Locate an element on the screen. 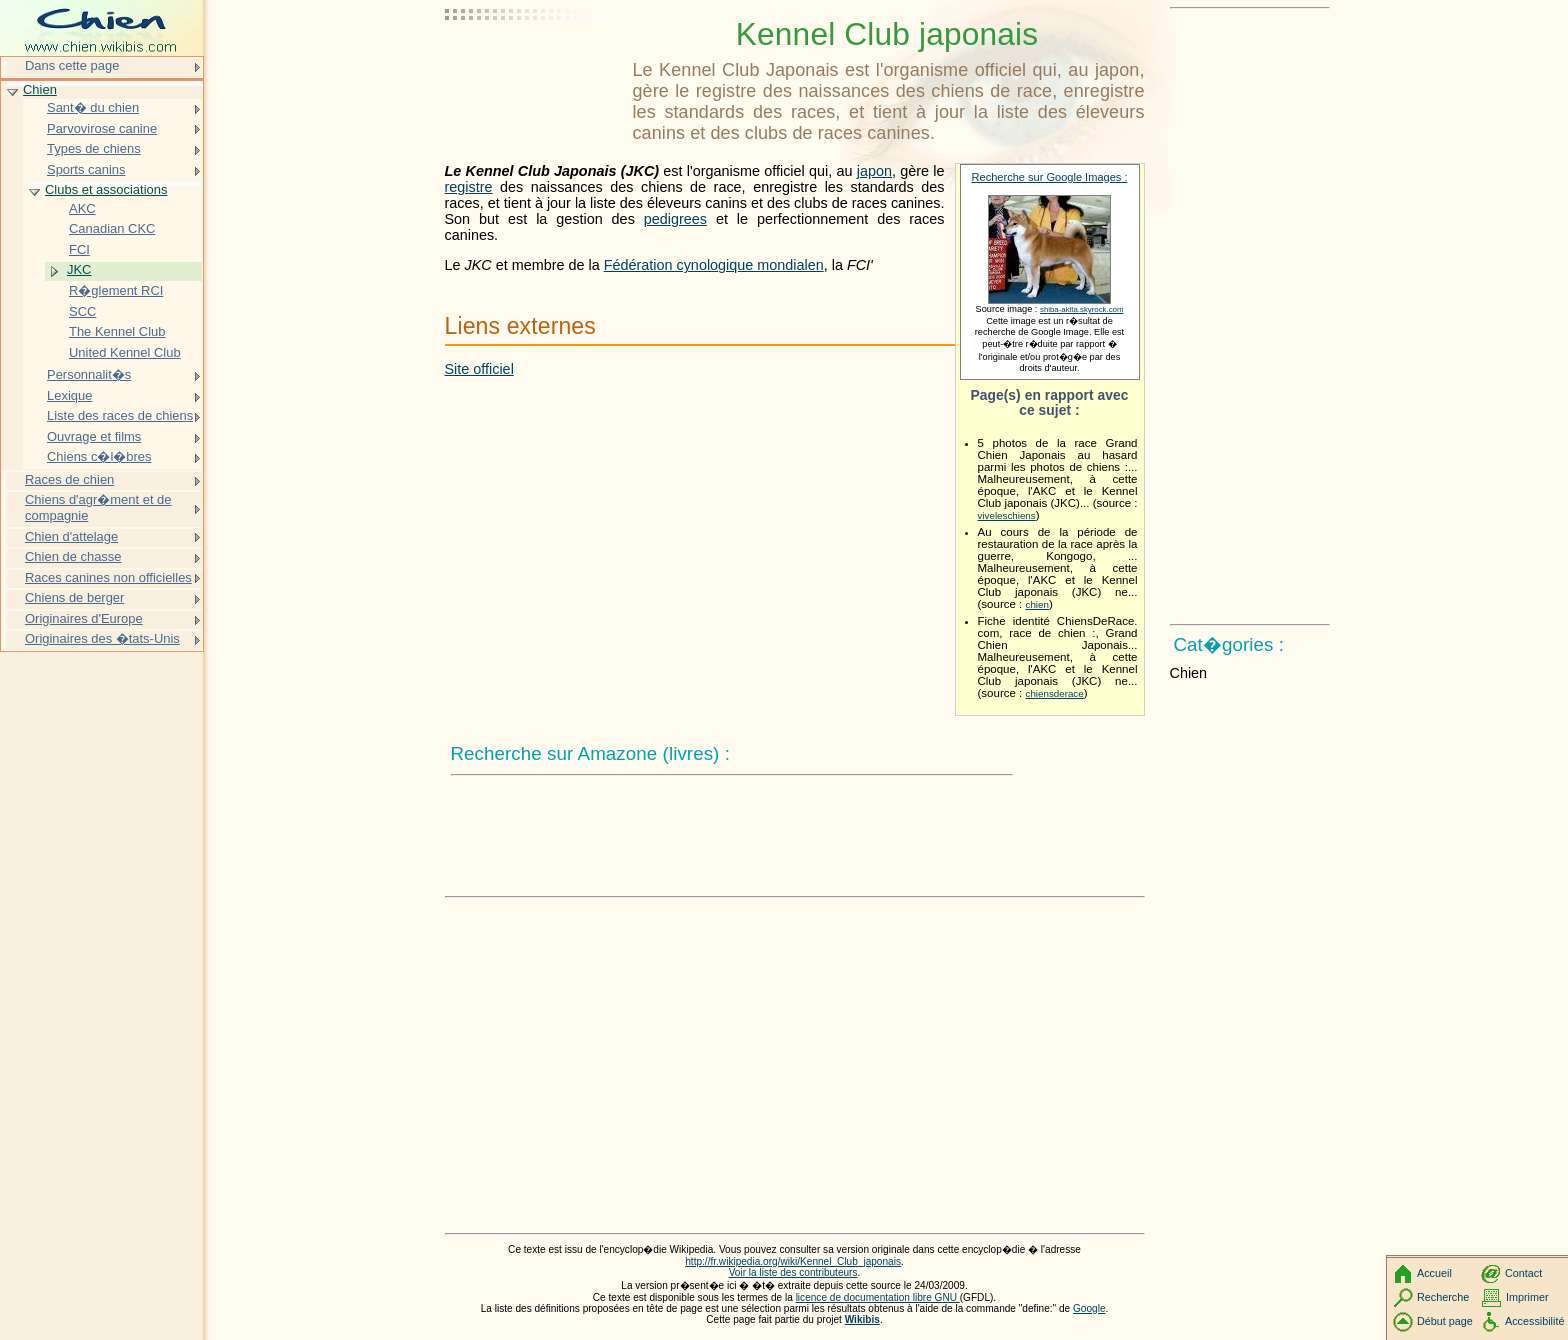 This screenshot has width=1568, height=1340. Google is located at coordinates (1089, 1308).